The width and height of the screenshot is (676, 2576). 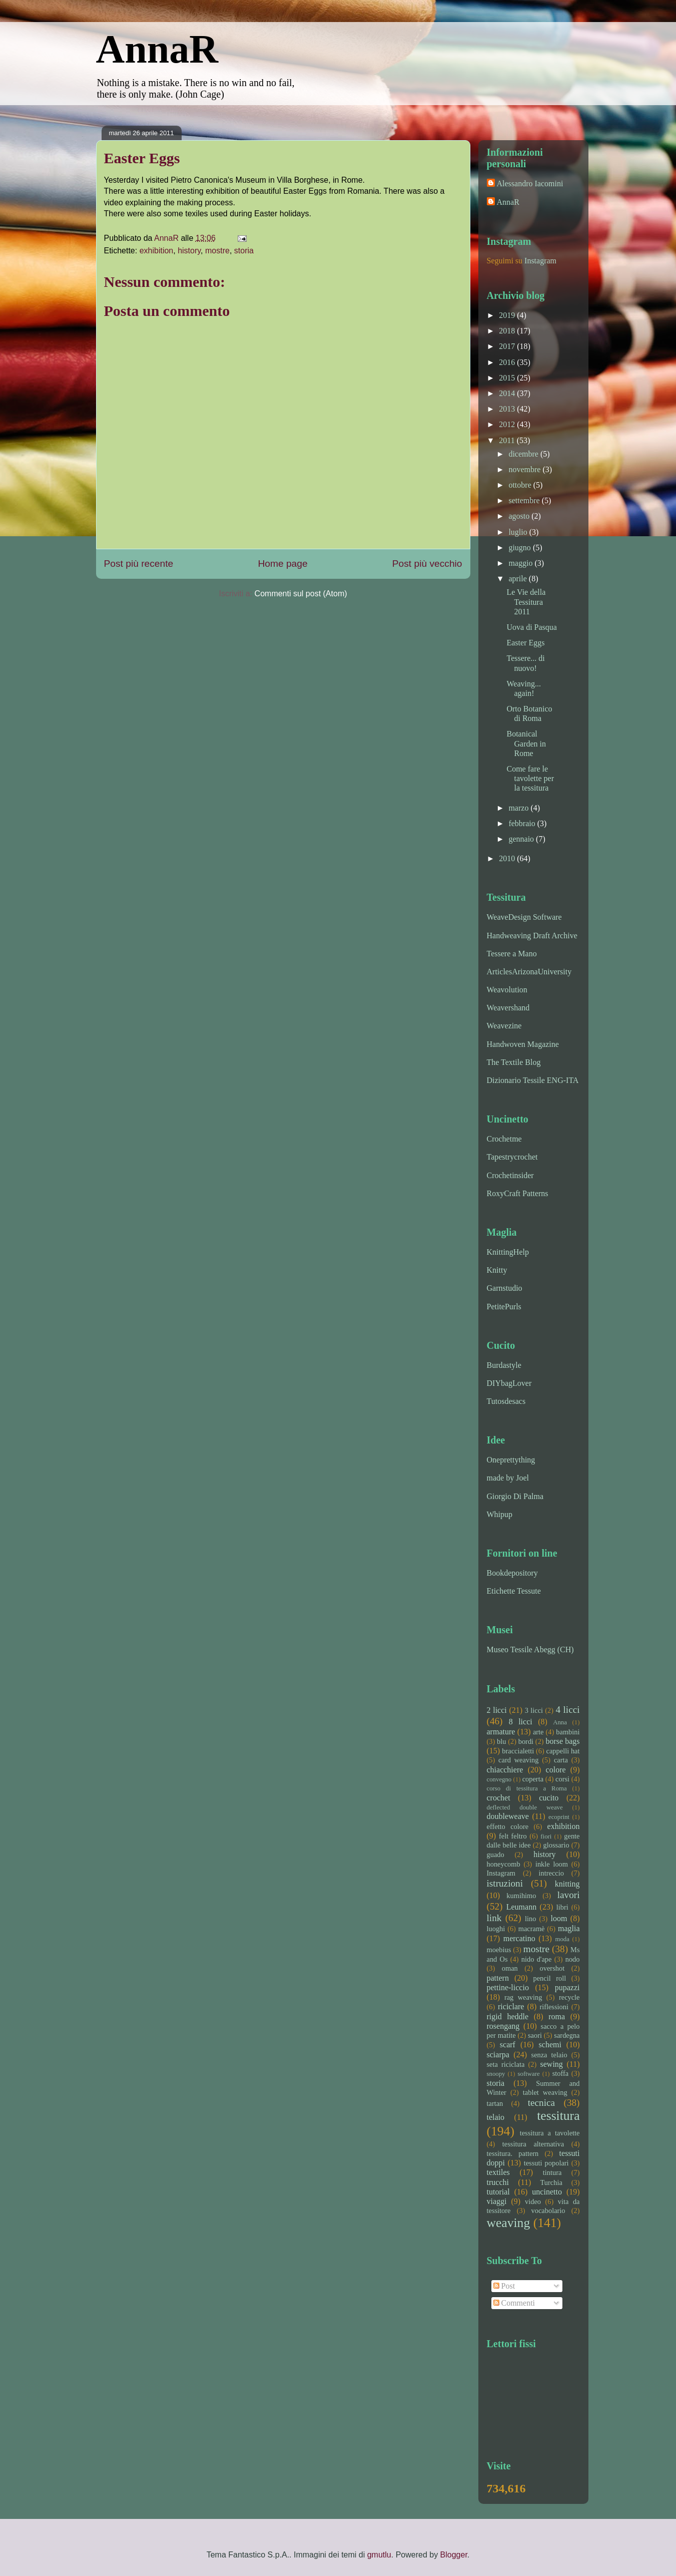 I want to click on Blogger, so click(x=453, y=2554).